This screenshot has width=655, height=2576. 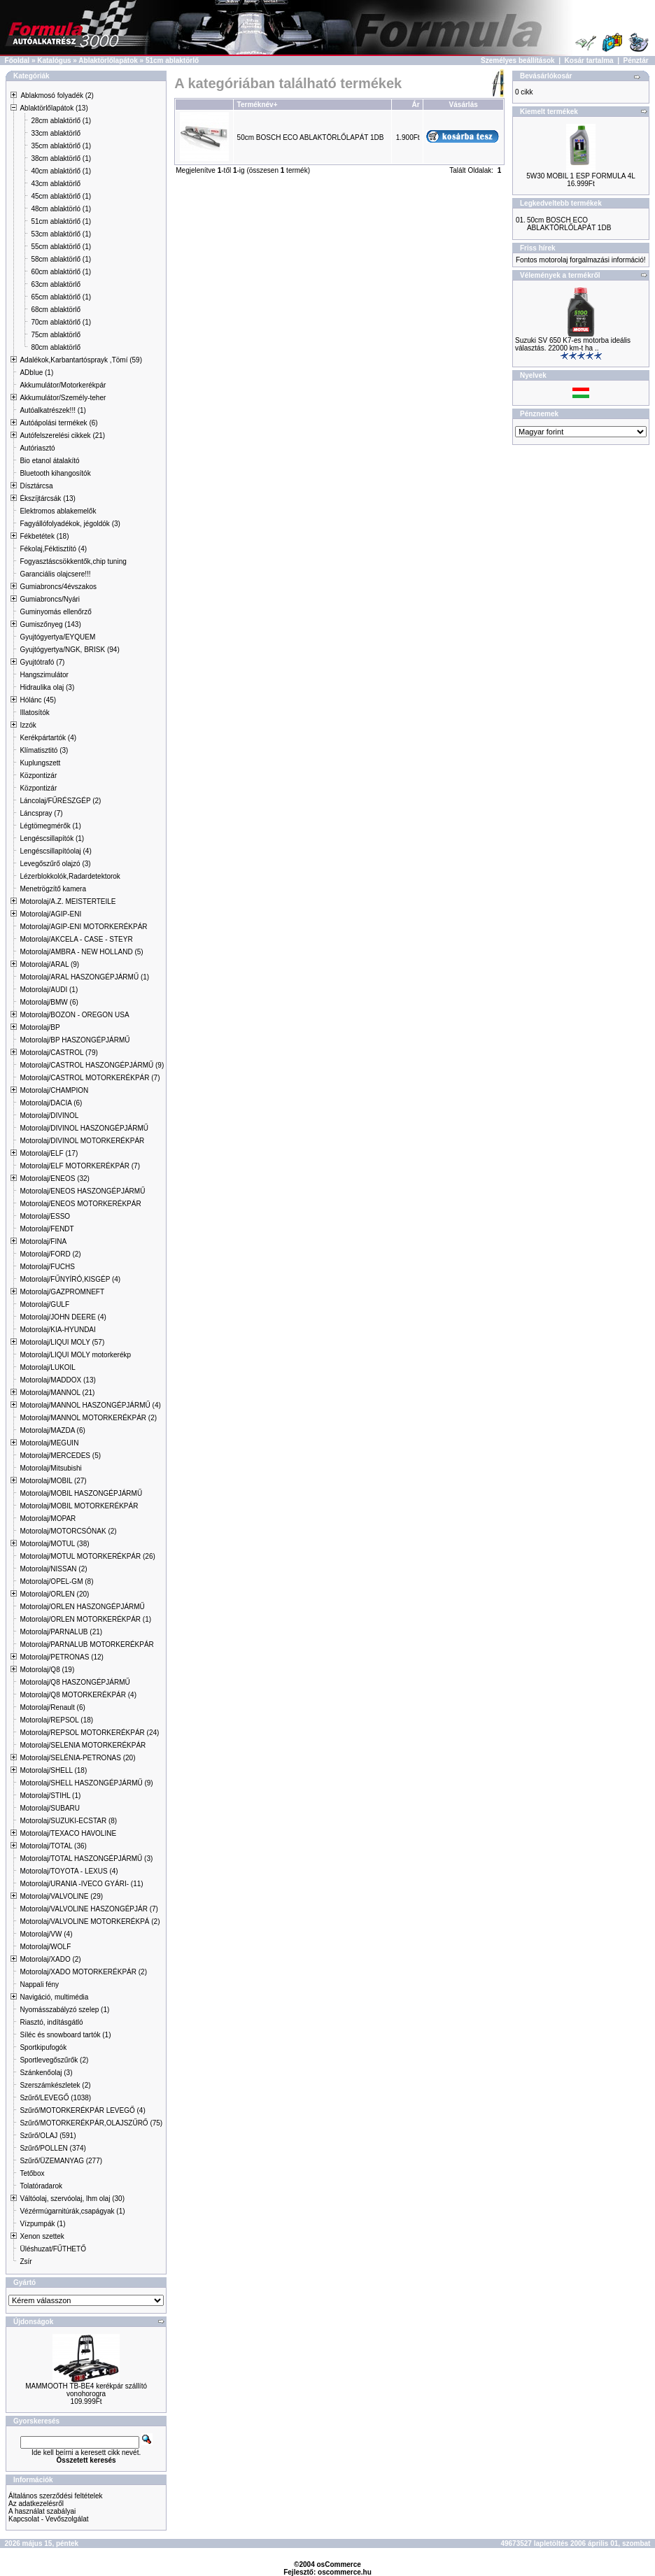 I want to click on Motorolaj/STIHL (1), so click(x=50, y=1795).